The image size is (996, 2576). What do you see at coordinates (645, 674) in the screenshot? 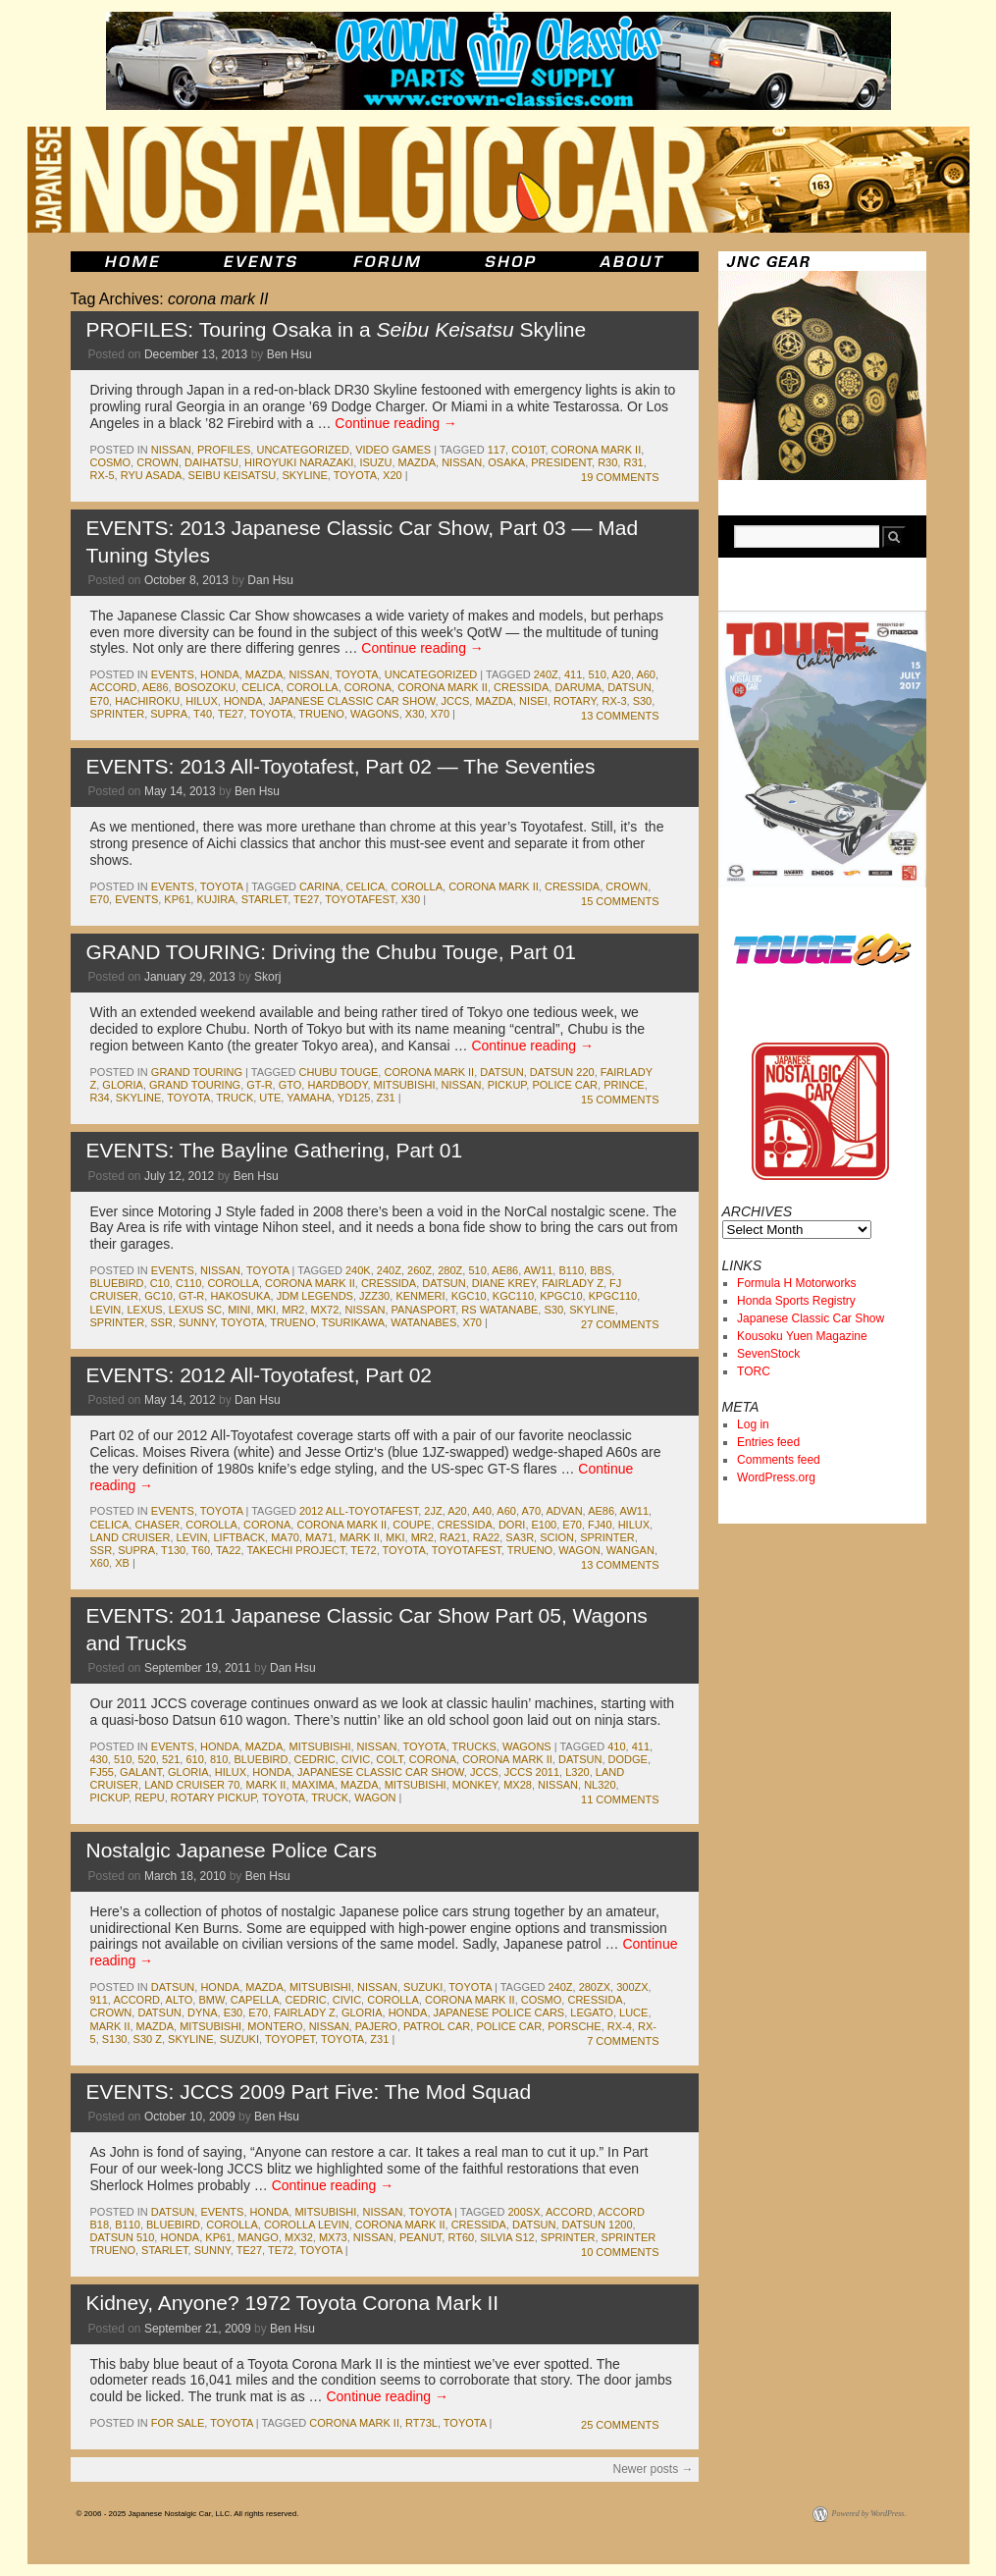
I see `a60` at bounding box center [645, 674].